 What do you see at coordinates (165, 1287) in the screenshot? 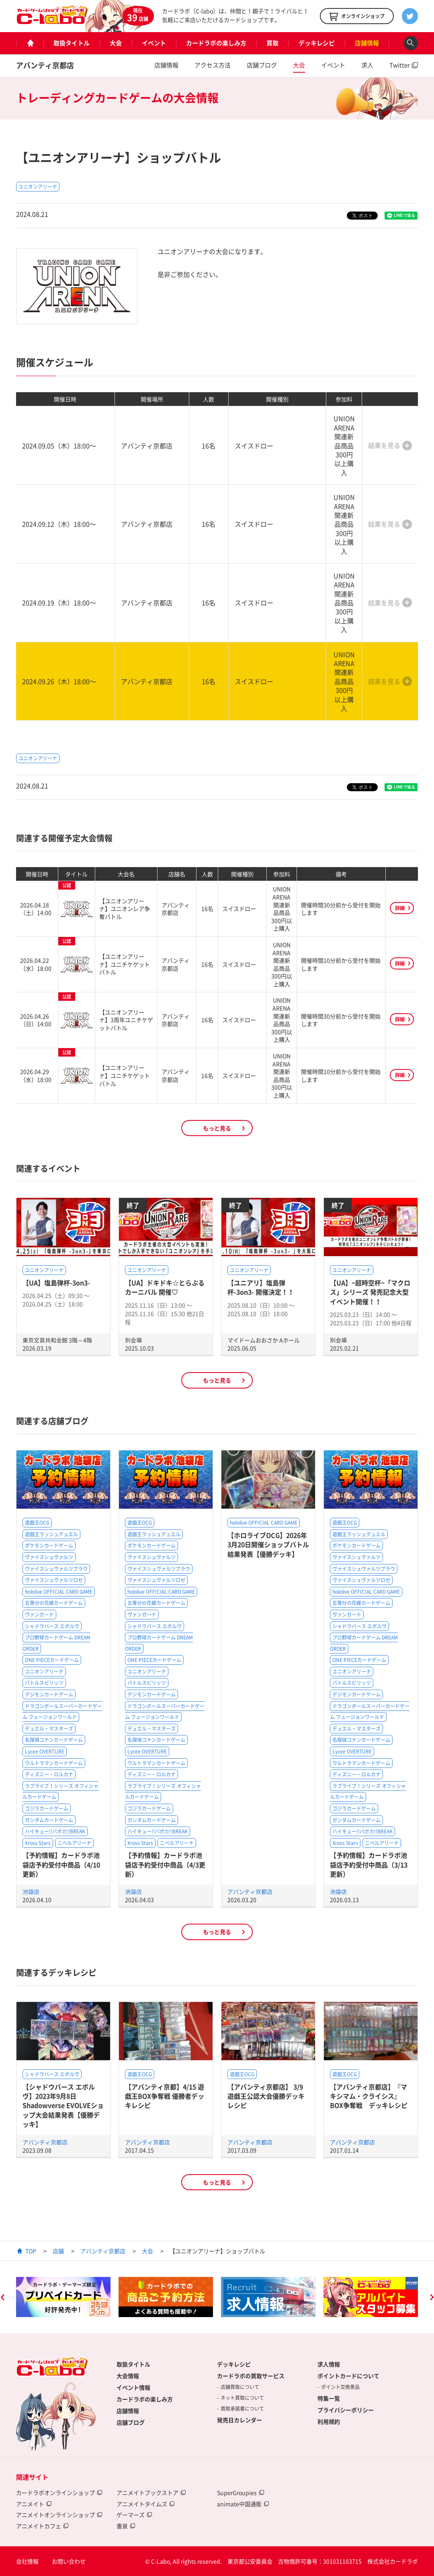
I see `【UA】ドキドキ☆とらぶる カーニバル 開催♡` at bounding box center [165, 1287].